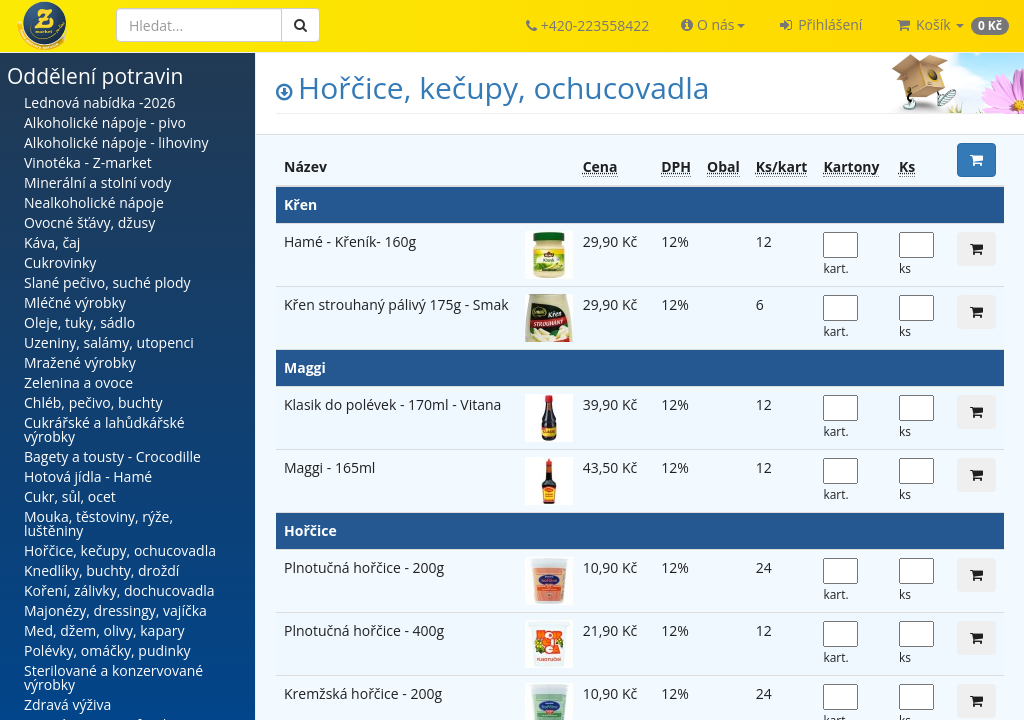 The image size is (1024, 720). I want to click on Plnotučná hořčice - 200g, so click(364, 567).